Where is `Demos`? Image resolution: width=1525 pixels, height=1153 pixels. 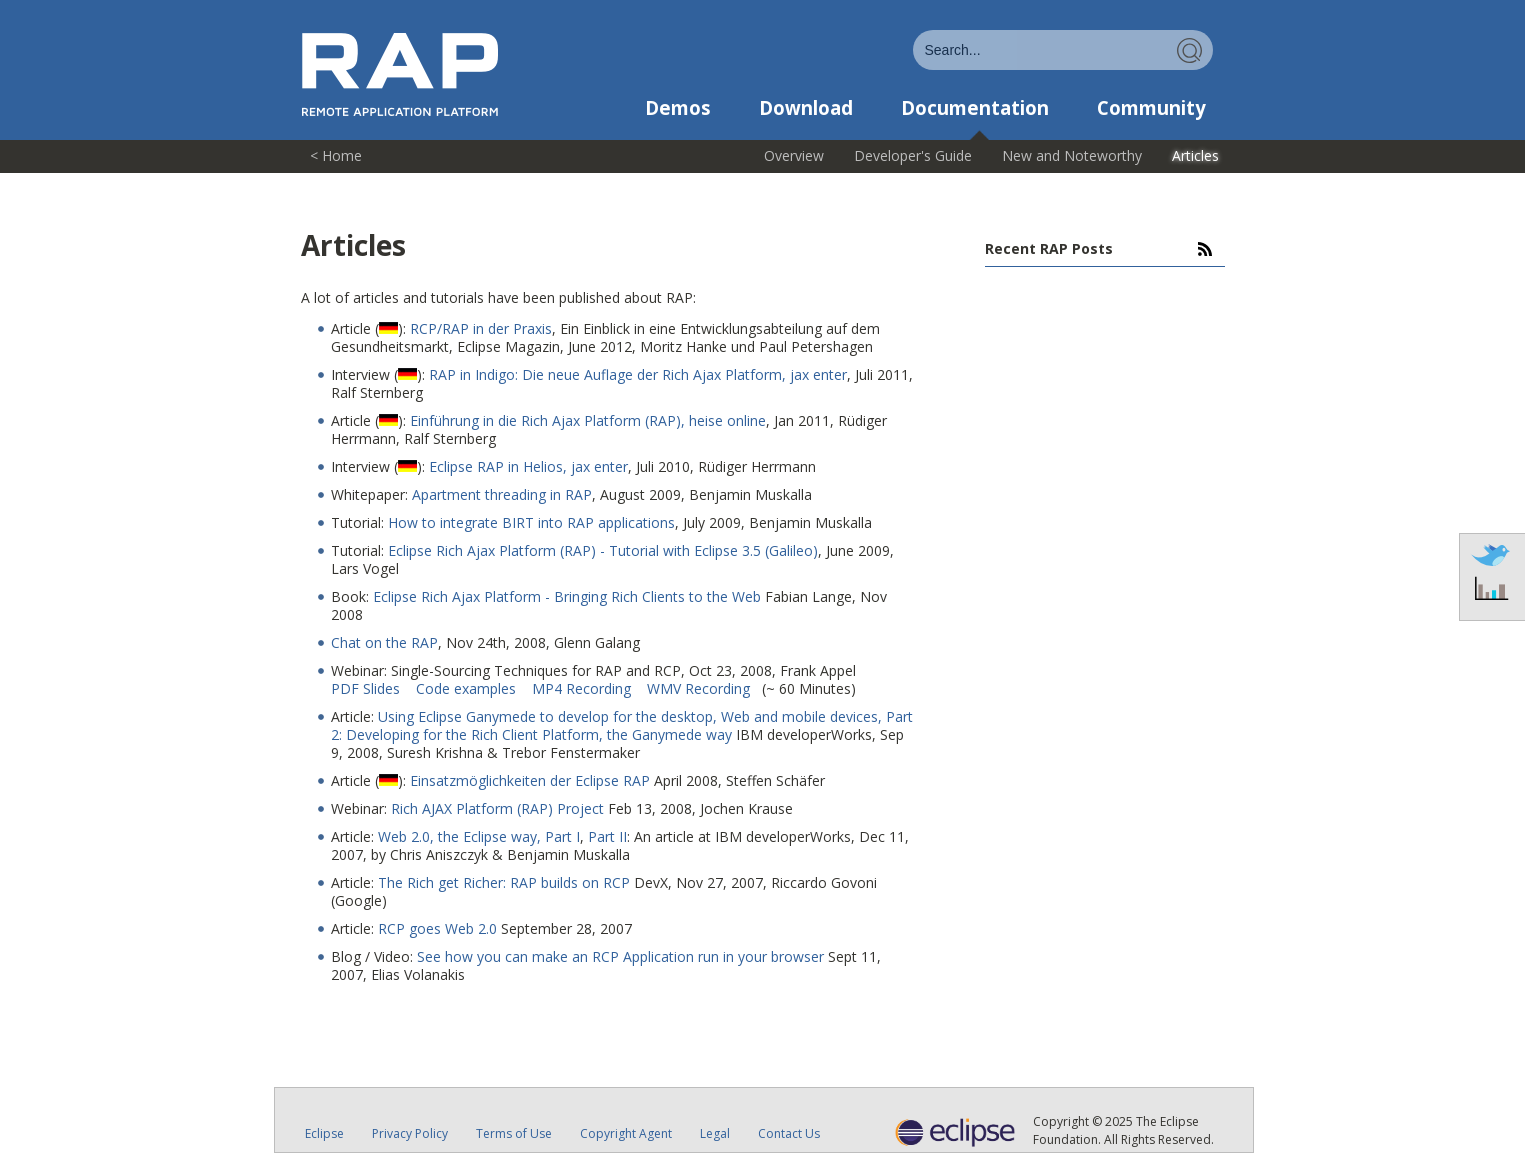 Demos is located at coordinates (678, 108).